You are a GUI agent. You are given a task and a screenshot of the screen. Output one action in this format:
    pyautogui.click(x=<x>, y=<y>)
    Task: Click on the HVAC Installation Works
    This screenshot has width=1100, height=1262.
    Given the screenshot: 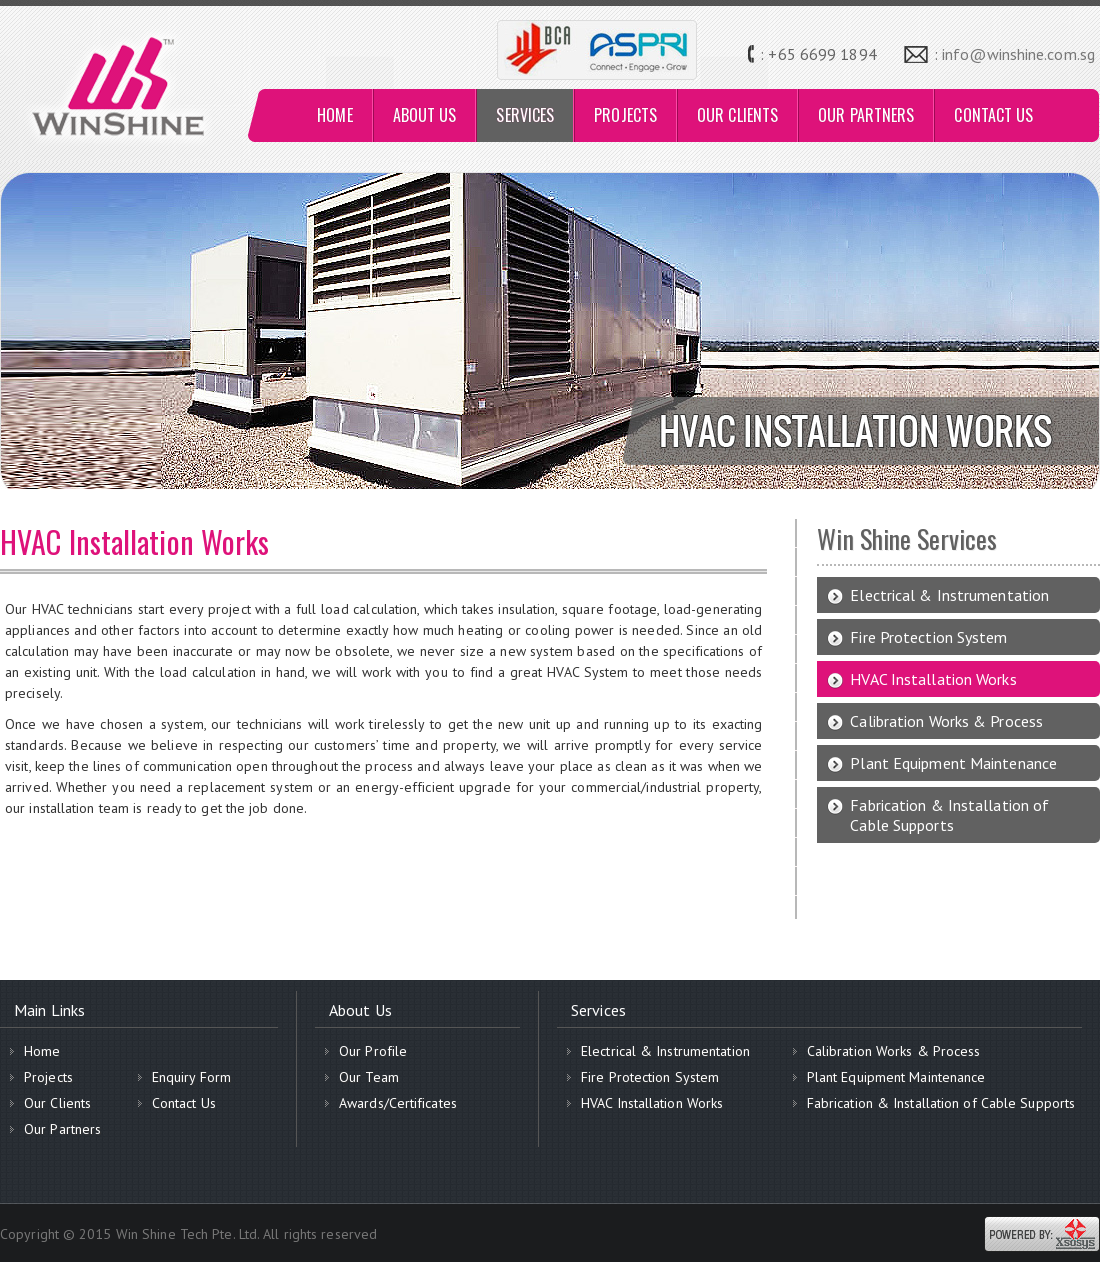 What is the action you would take?
    pyautogui.click(x=933, y=679)
    